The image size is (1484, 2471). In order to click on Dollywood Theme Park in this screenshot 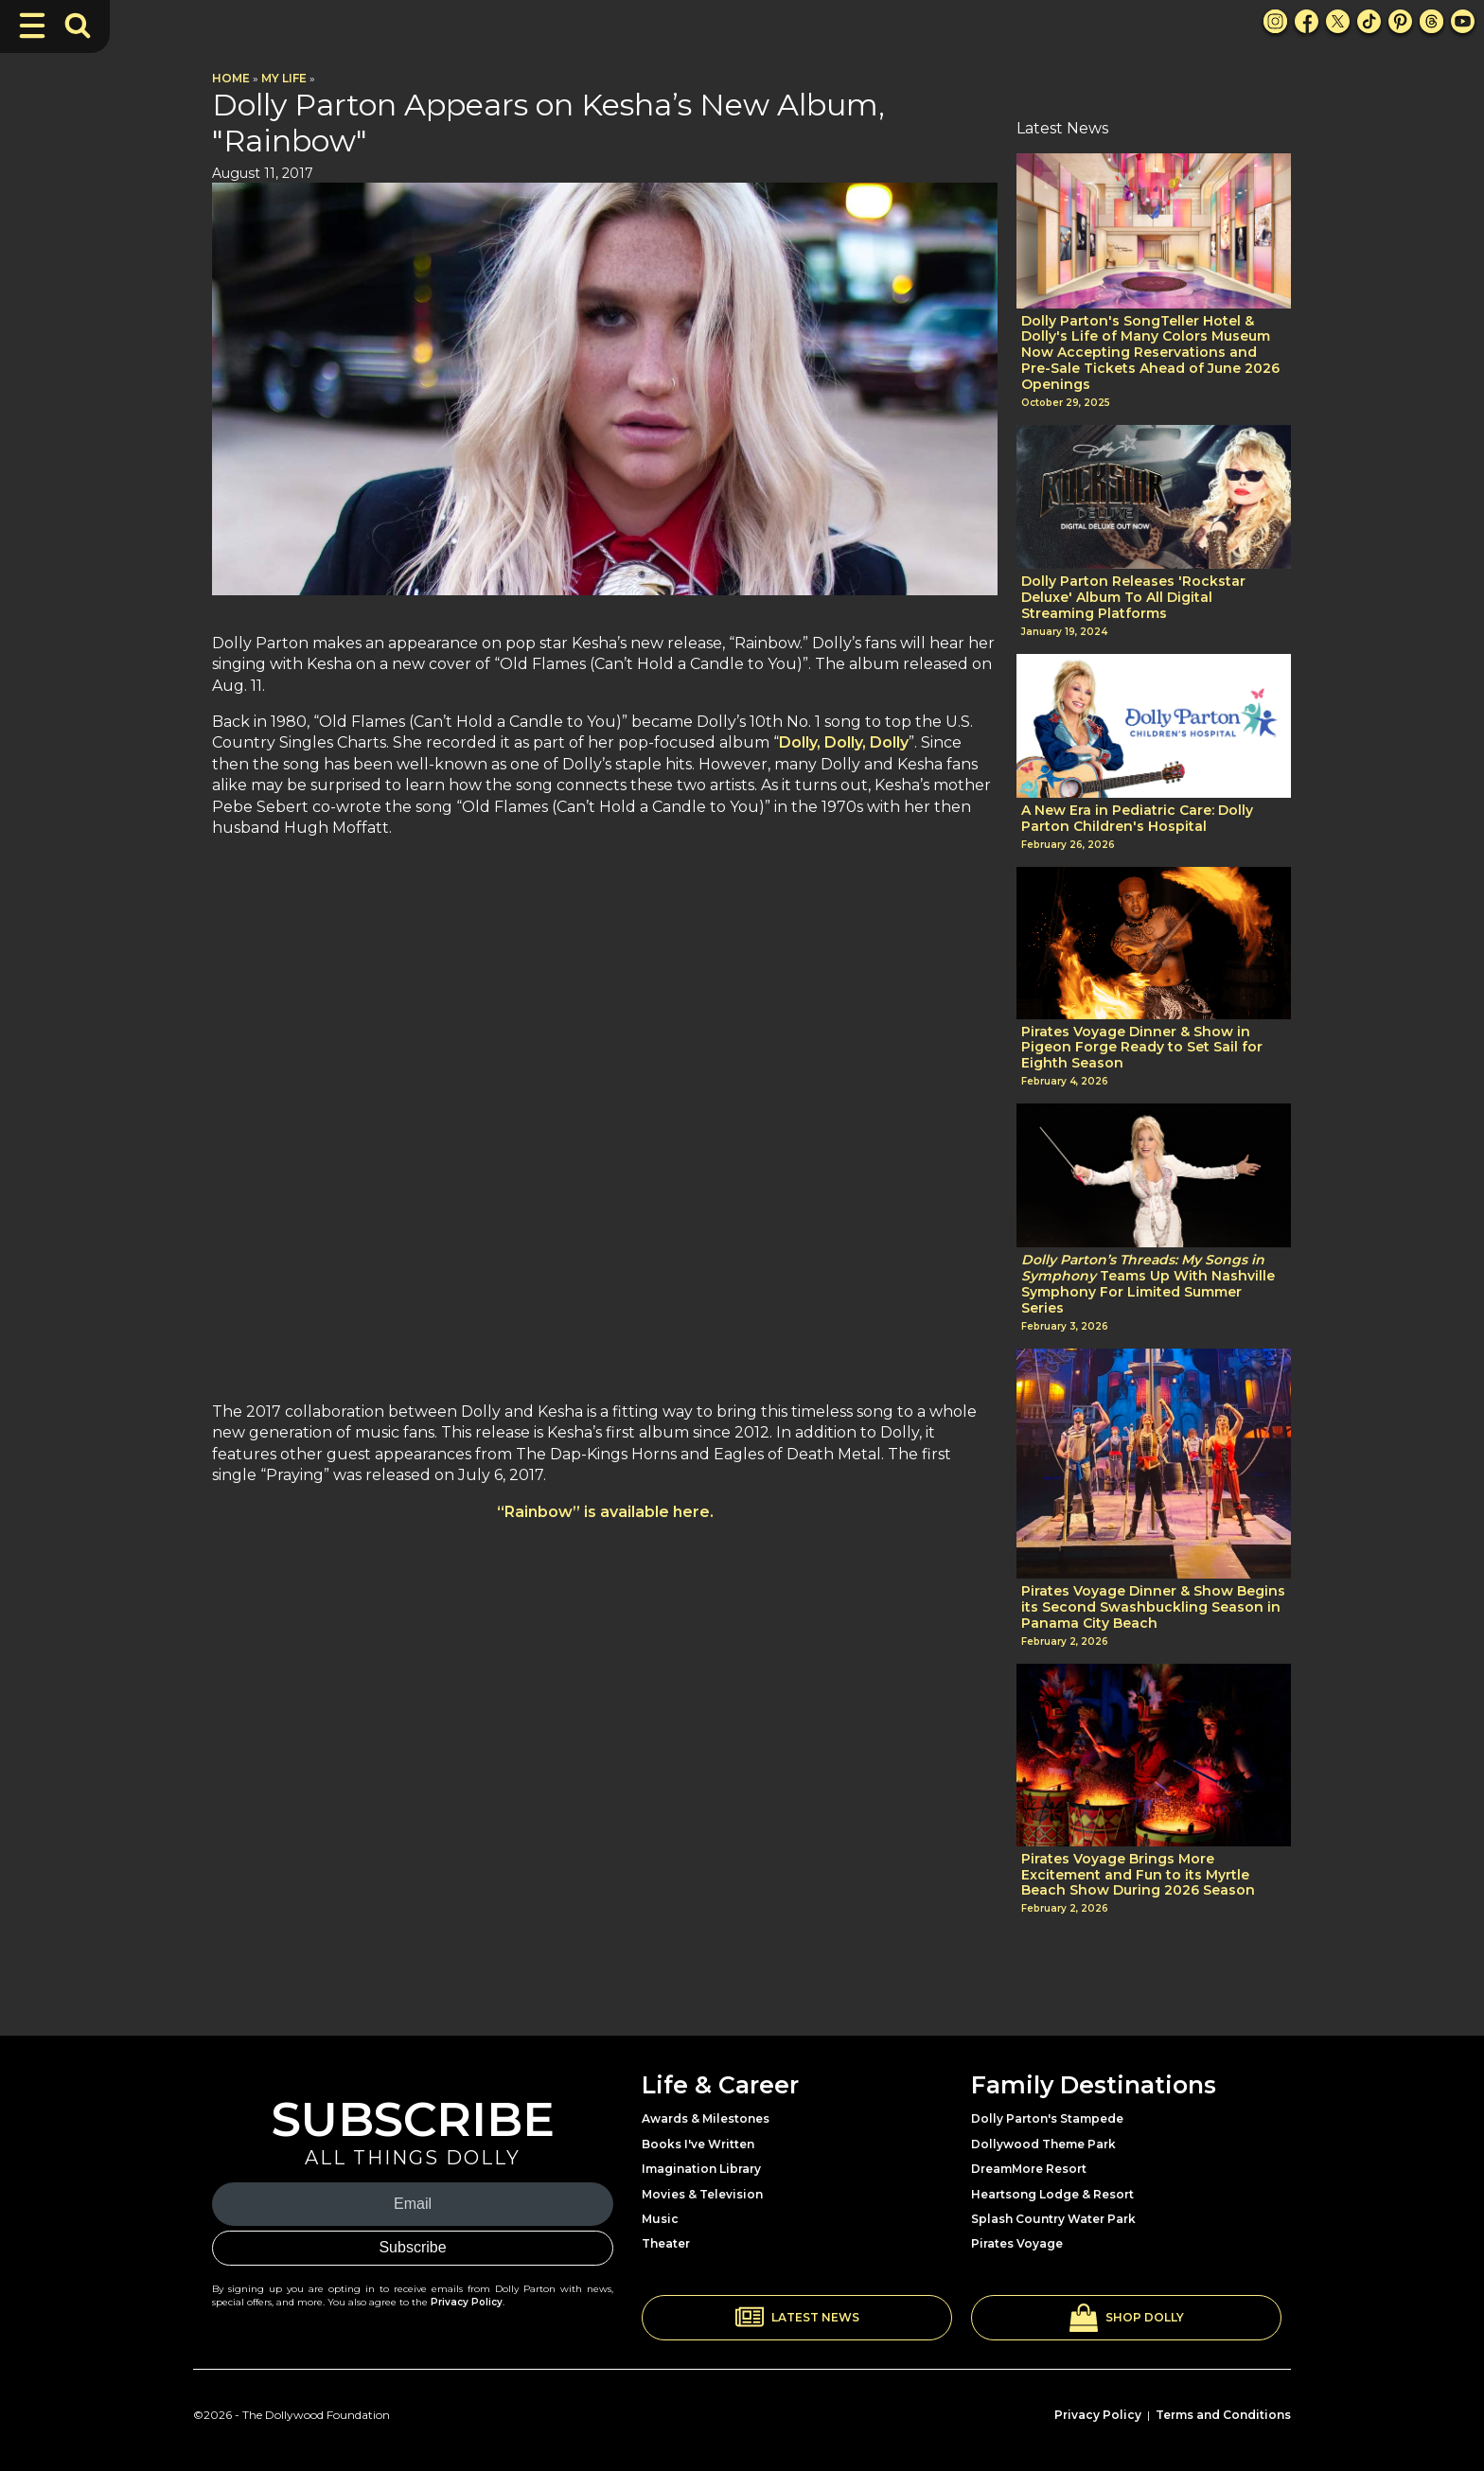, I will do `click(1043, 2144)`.